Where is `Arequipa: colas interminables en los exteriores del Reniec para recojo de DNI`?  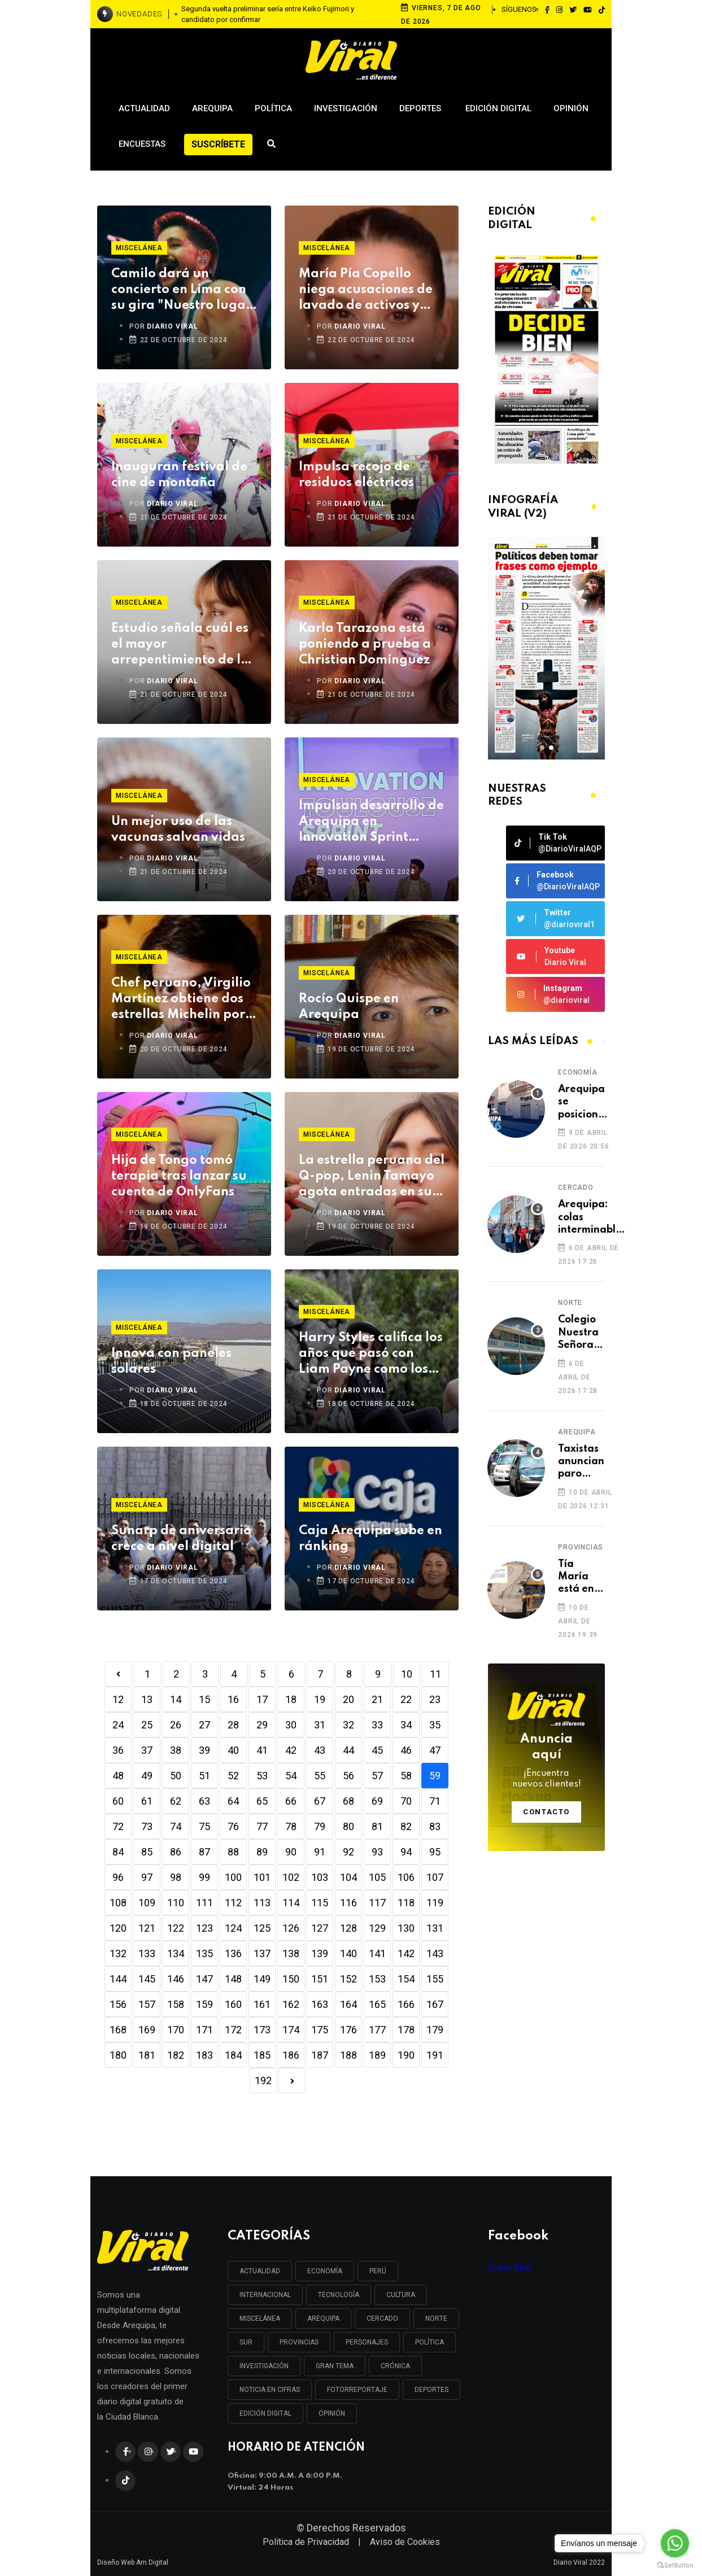 Arequipa: colas interminables en los exteriores del Reniec para recojo de DNI is located at coordinates (592, 1217).